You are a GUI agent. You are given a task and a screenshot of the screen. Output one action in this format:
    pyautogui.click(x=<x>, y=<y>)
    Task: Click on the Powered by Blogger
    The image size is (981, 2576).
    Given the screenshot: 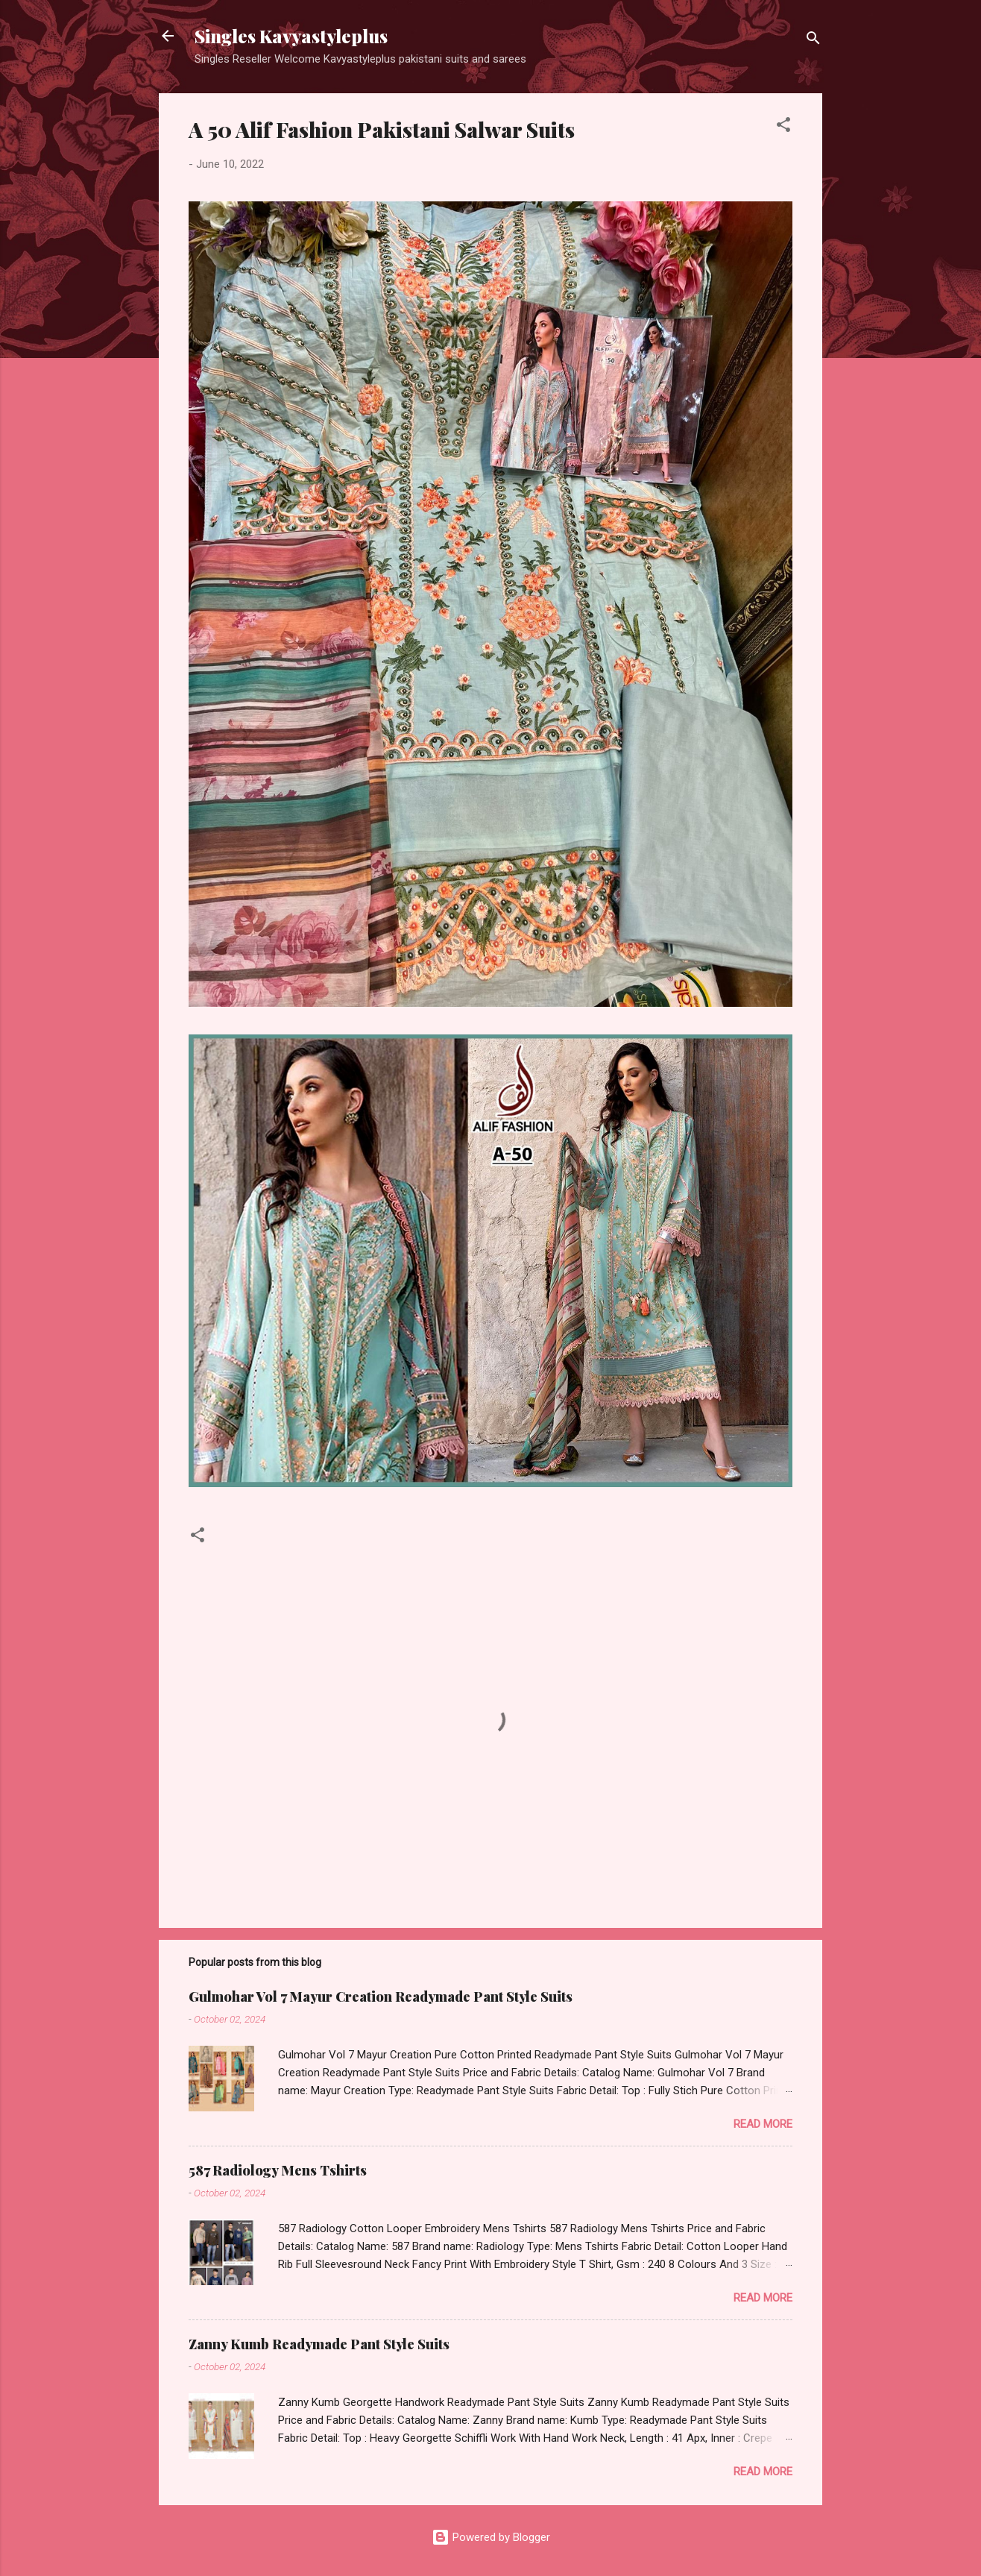 What is the action you would take?
    pyautogui.click(x=491, y=2537)
    